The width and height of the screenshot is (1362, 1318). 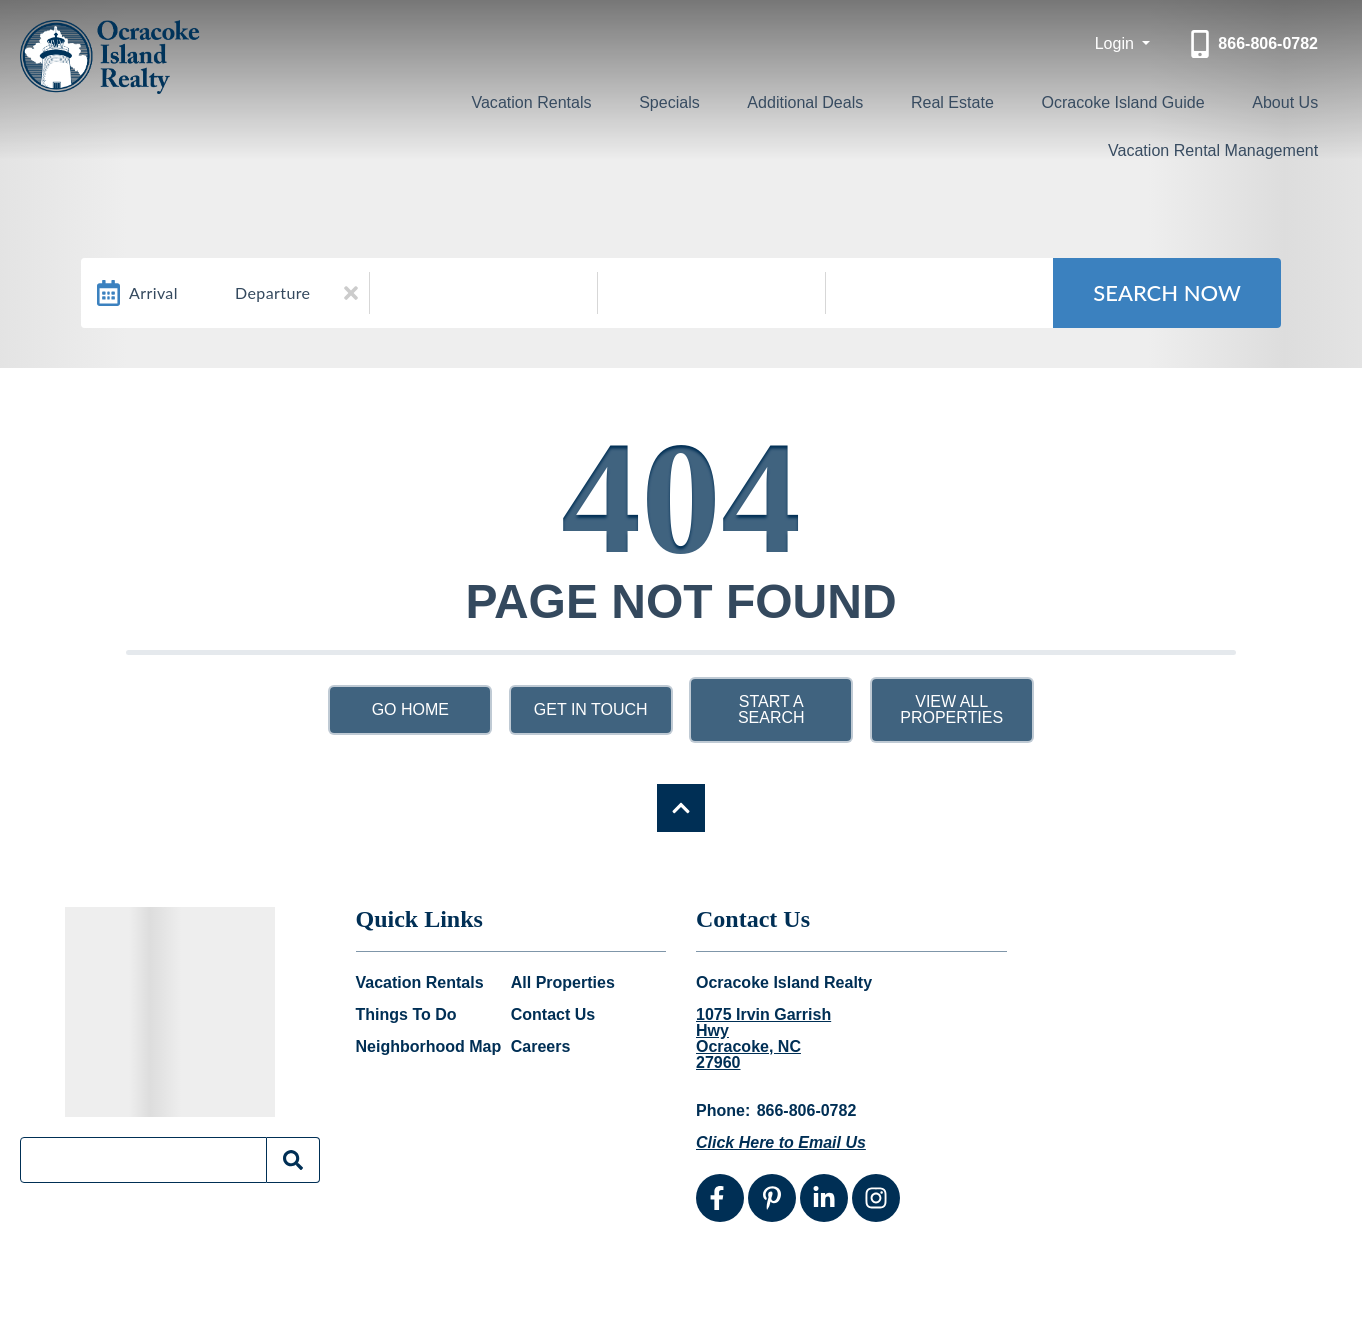 What do you see at coordinates (1252, 44) in the screenshot?
I see `[Phone Number]` at bounding box center [1252, 44].